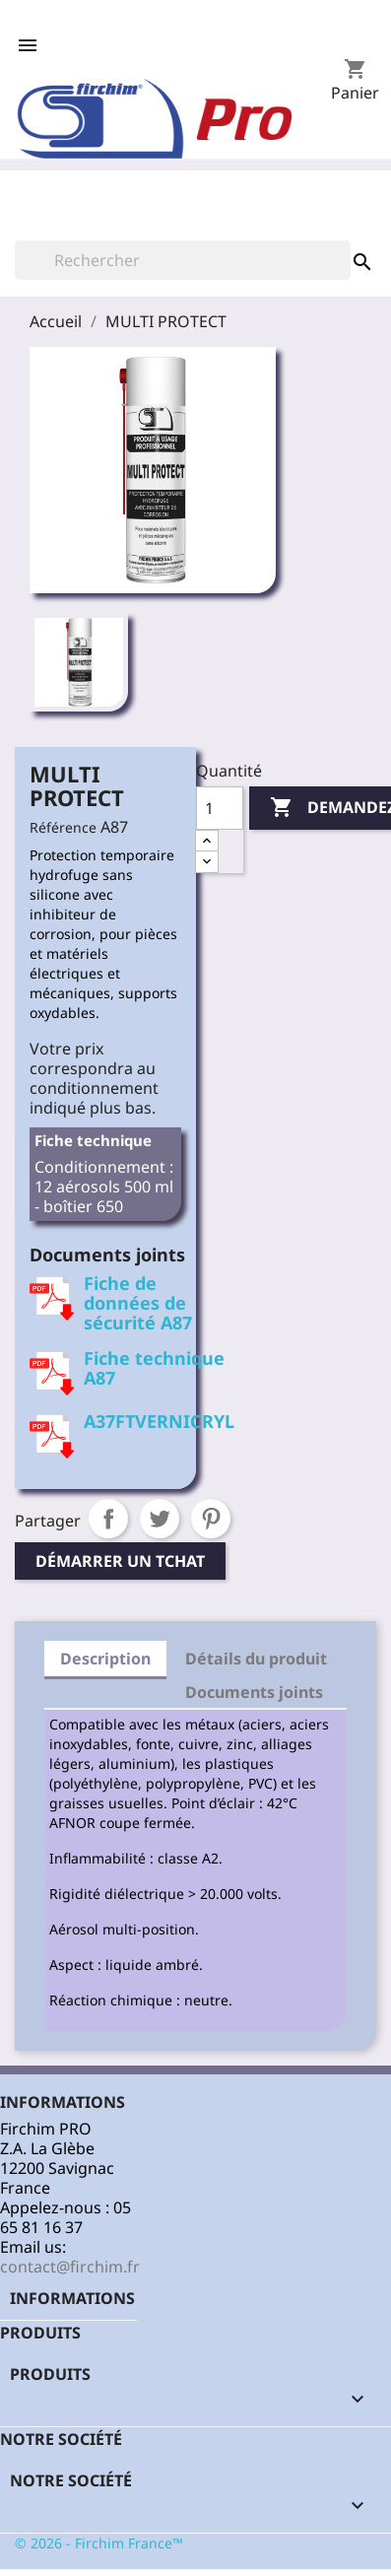  Describe the element at coordinates (219, 808) in the screenshot. I see `[Quantité]` at that location.